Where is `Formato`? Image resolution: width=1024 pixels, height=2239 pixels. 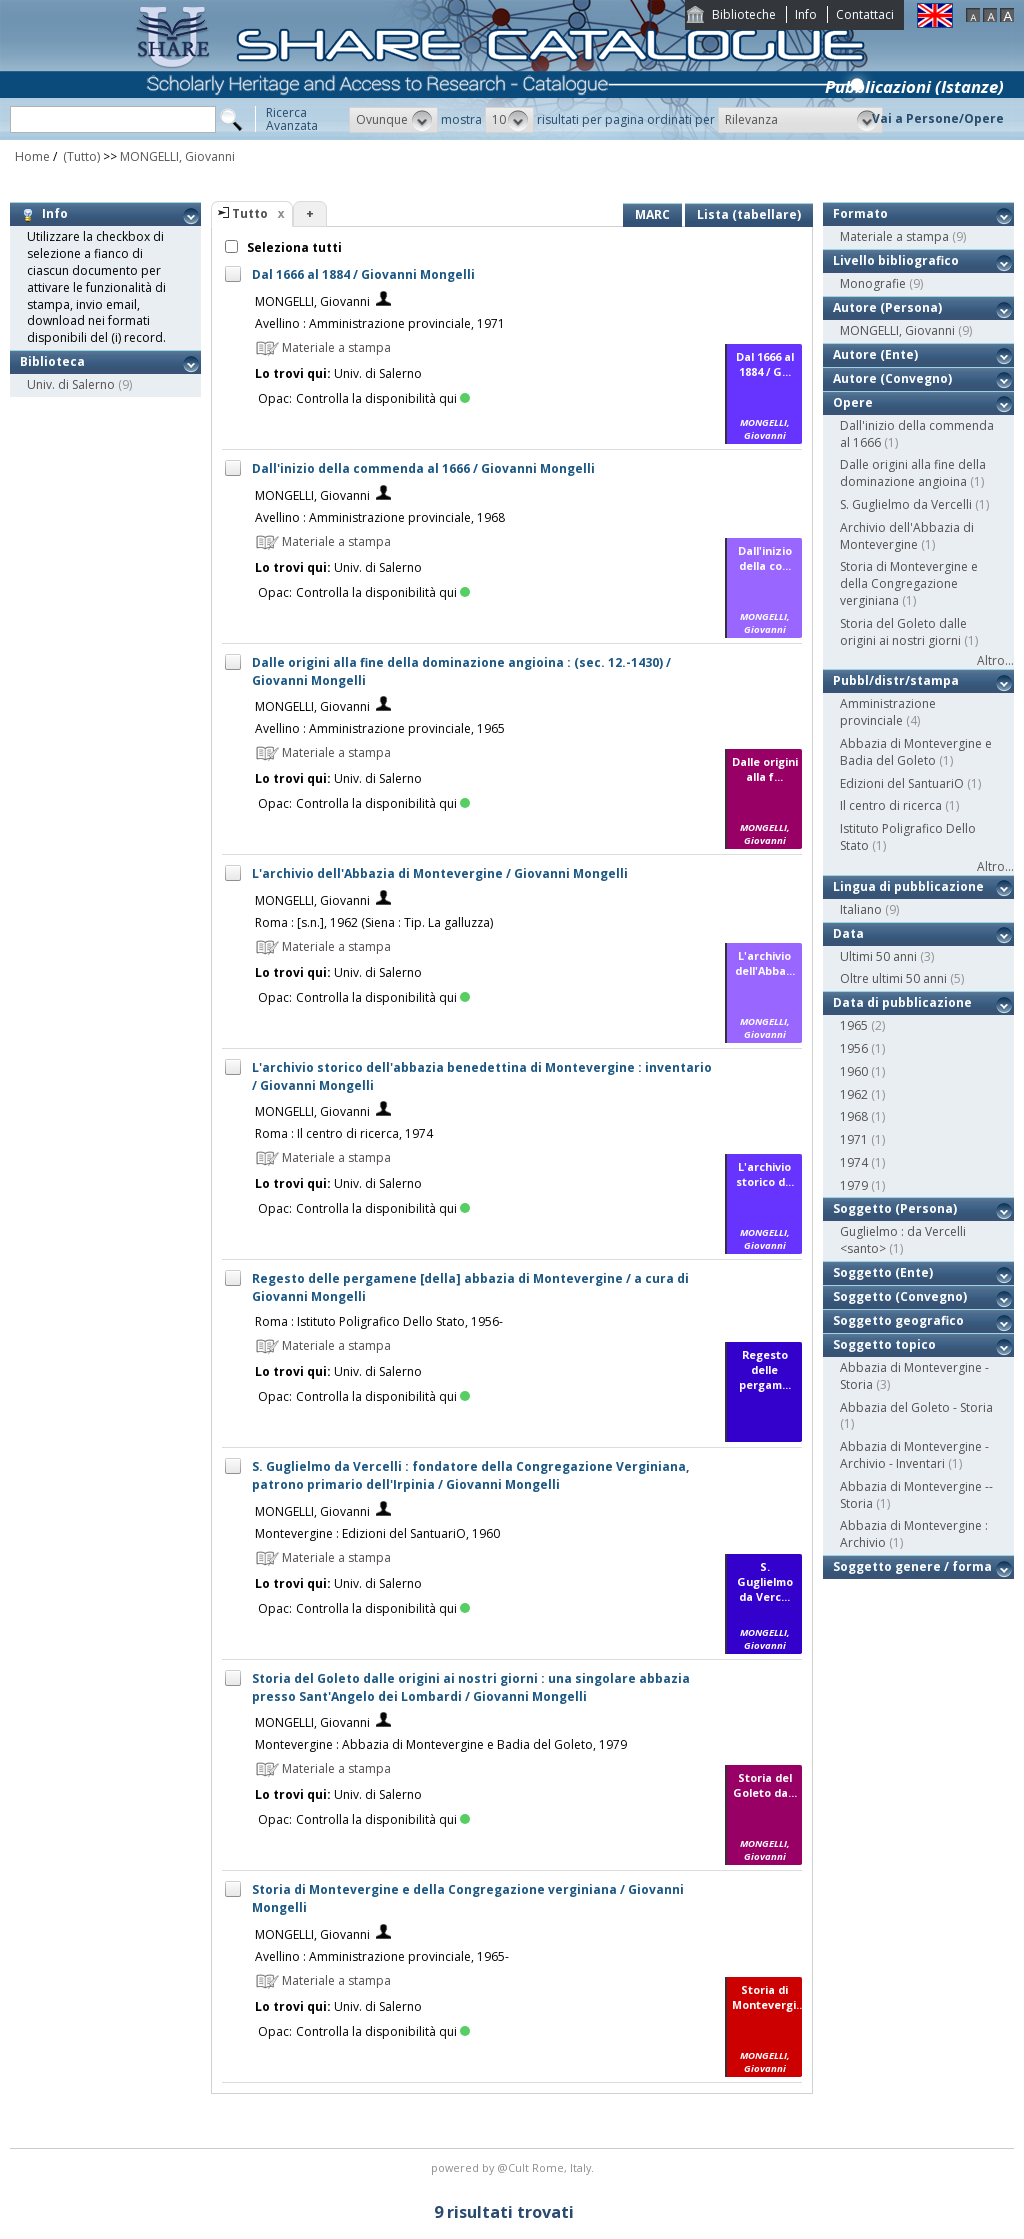 Formato is located at coordinates (860, 213).